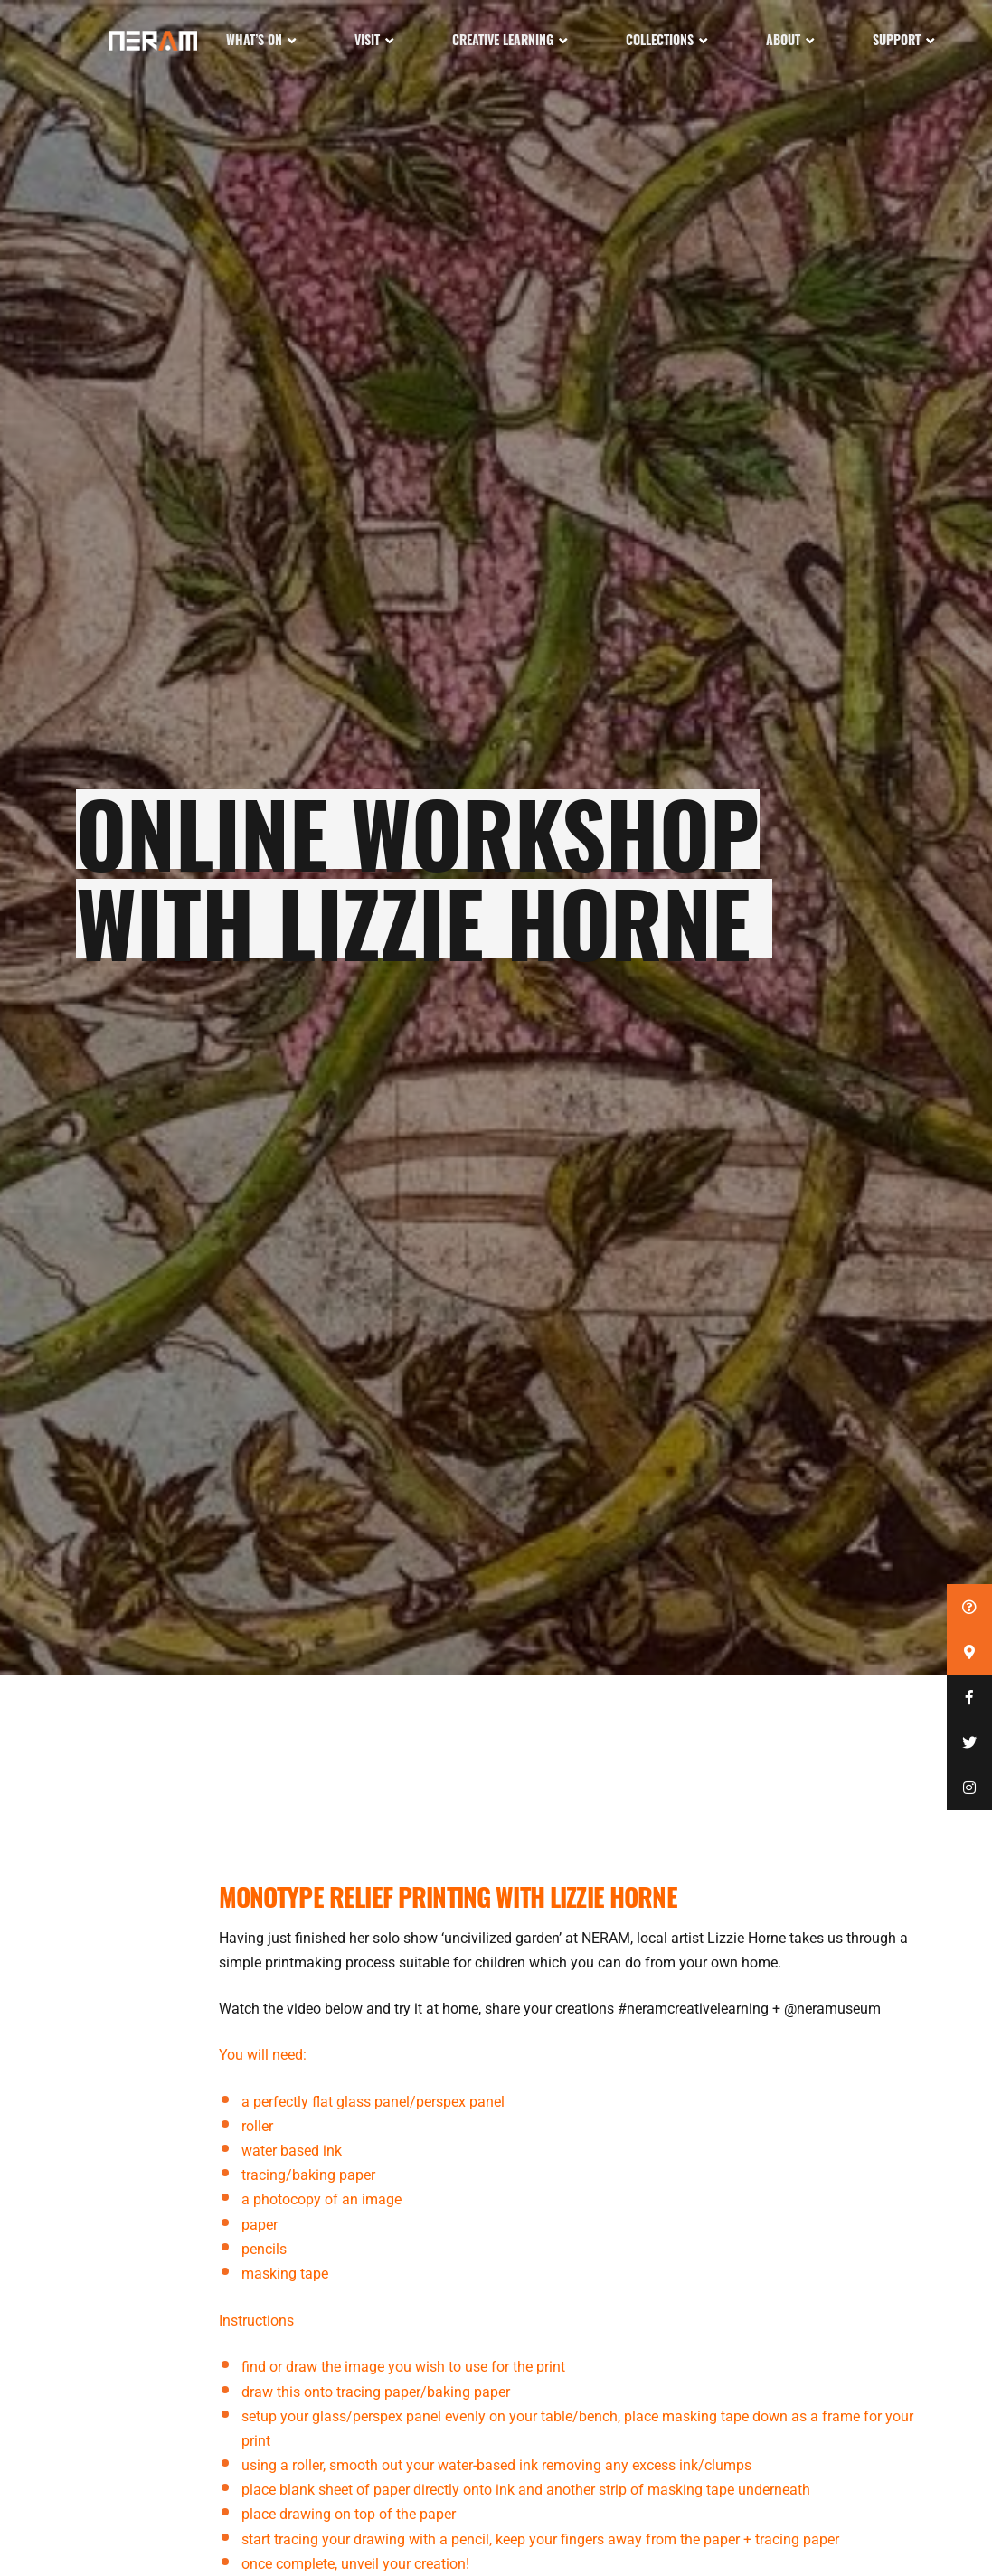 Image resolution: width=992 pixels, height=2576 pixels. I want to click on Creative Learning, so click(502, 39).